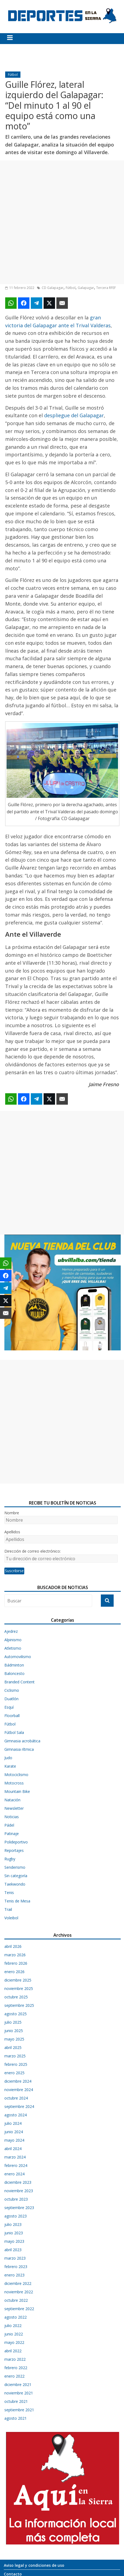 The image size is (124, 2576). What do you see at coordinates (9, 1858) in the screenshot?
I see `Rugby` at bounding box center [9, 1858].